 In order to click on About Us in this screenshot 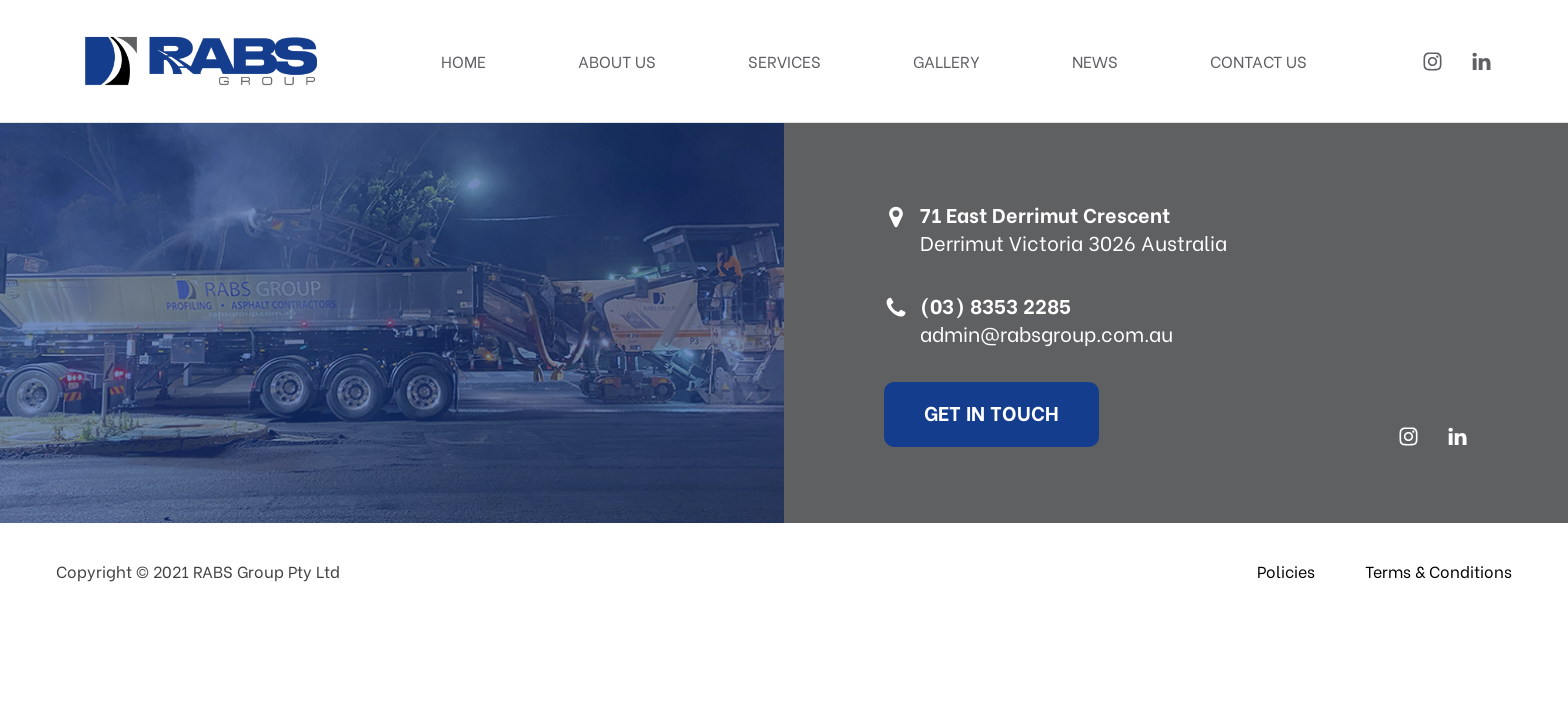, I will do `click(617, 60)`.